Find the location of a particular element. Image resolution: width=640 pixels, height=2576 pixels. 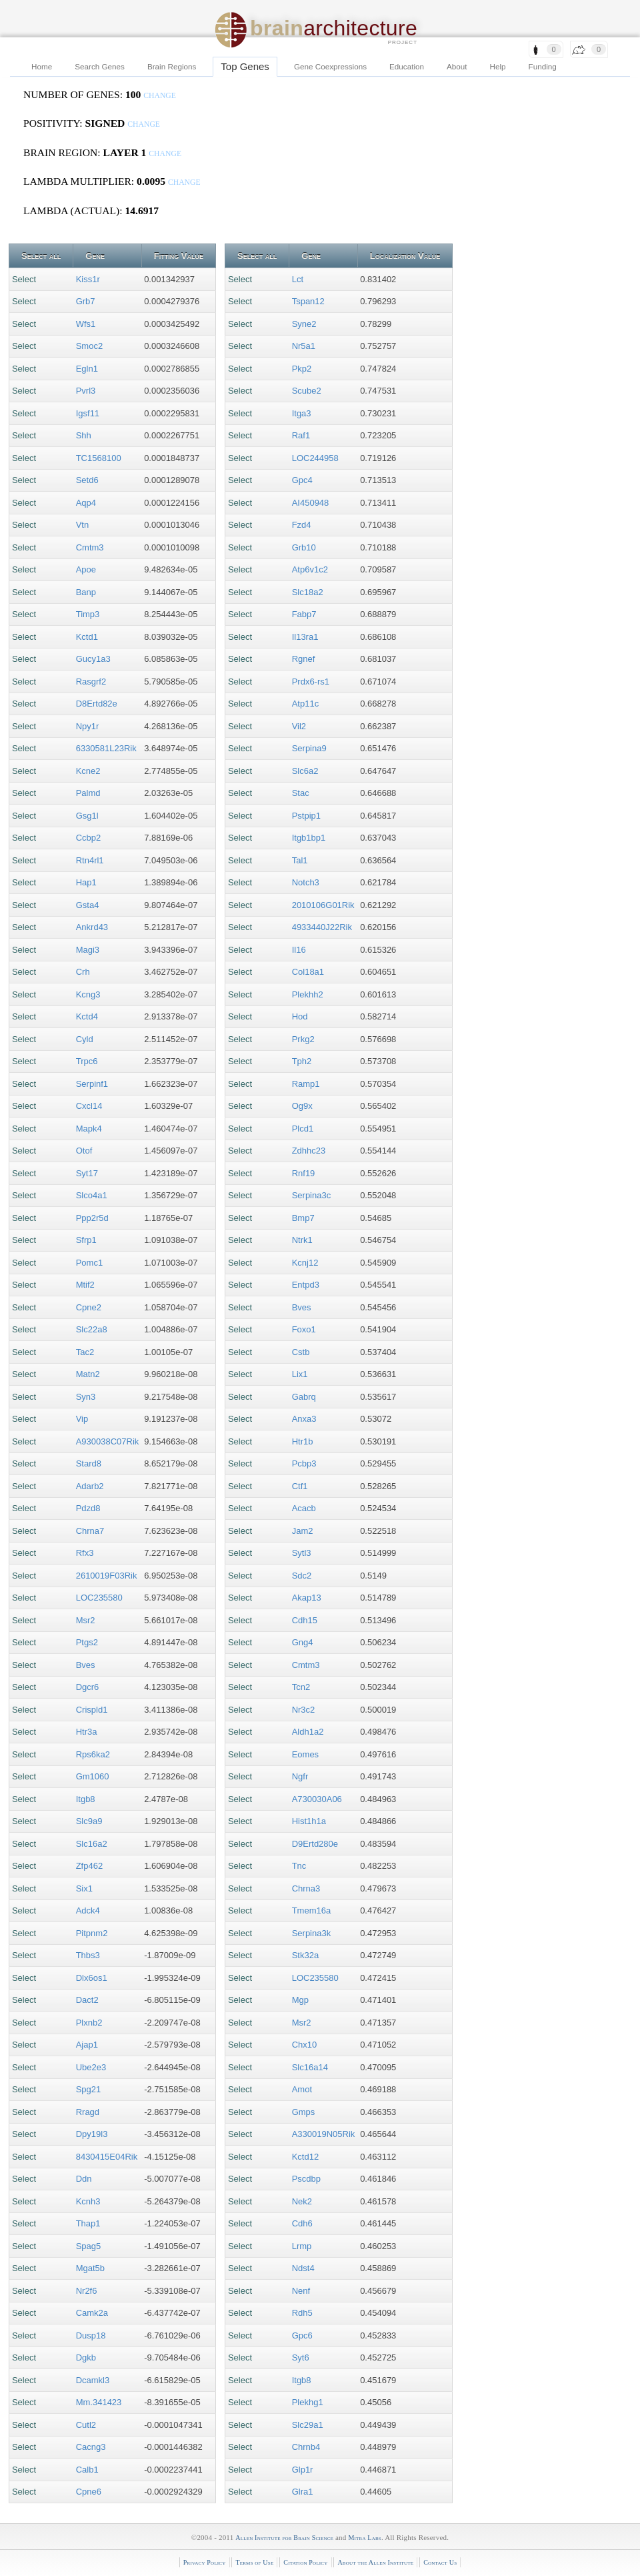

2010106G01Rik is located at coordinates (323, 905).